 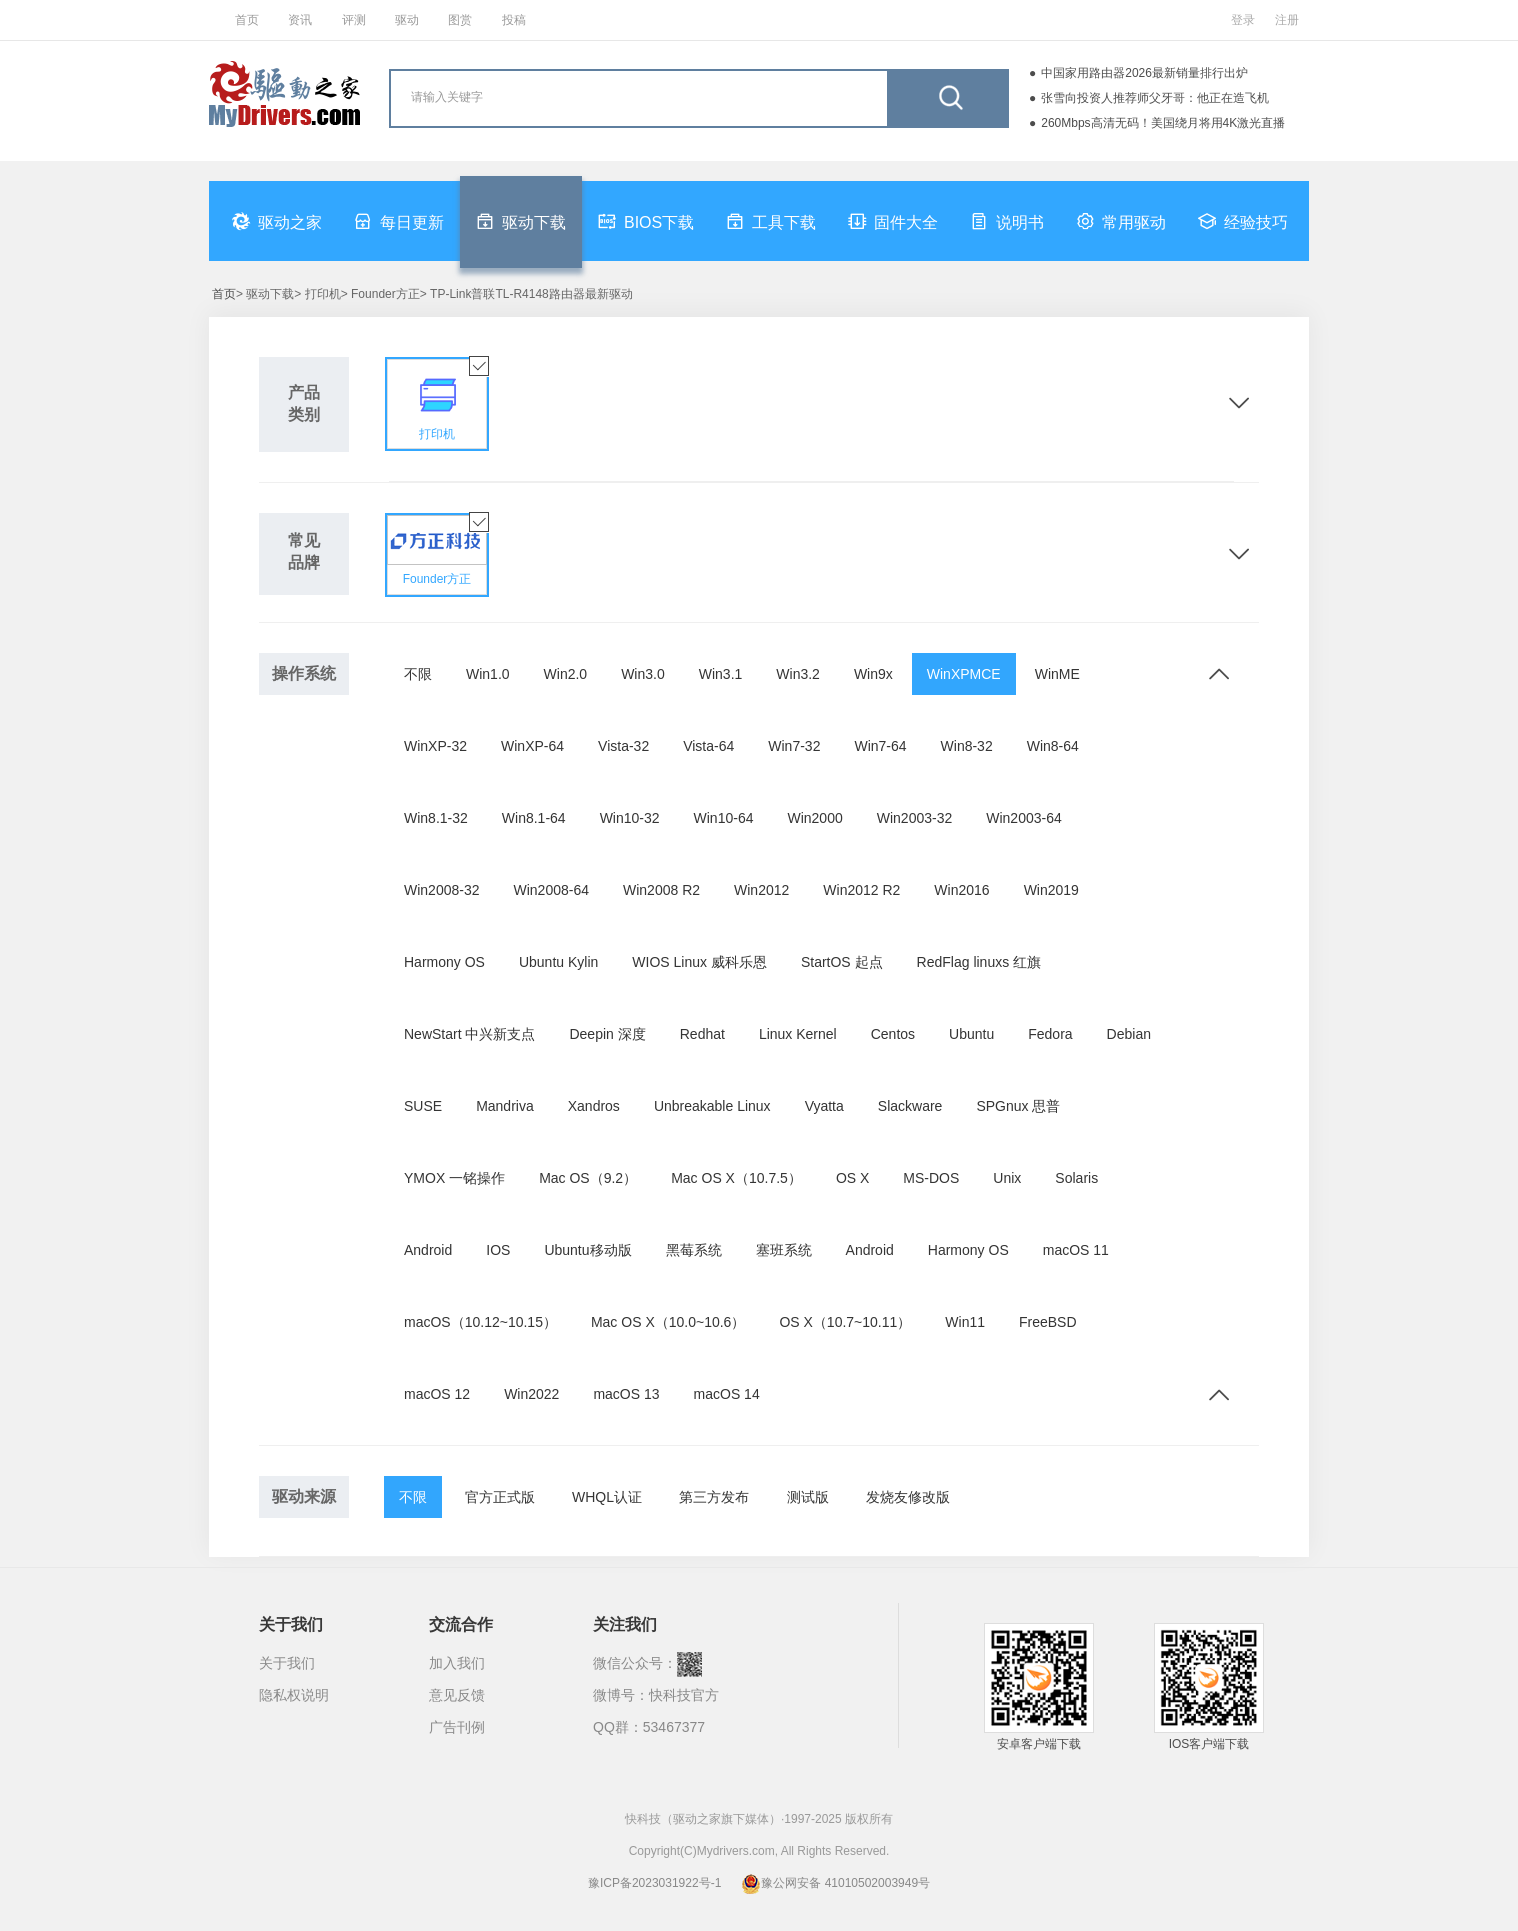 I want to click on 塞班系统, so click(x=784, y=1250).